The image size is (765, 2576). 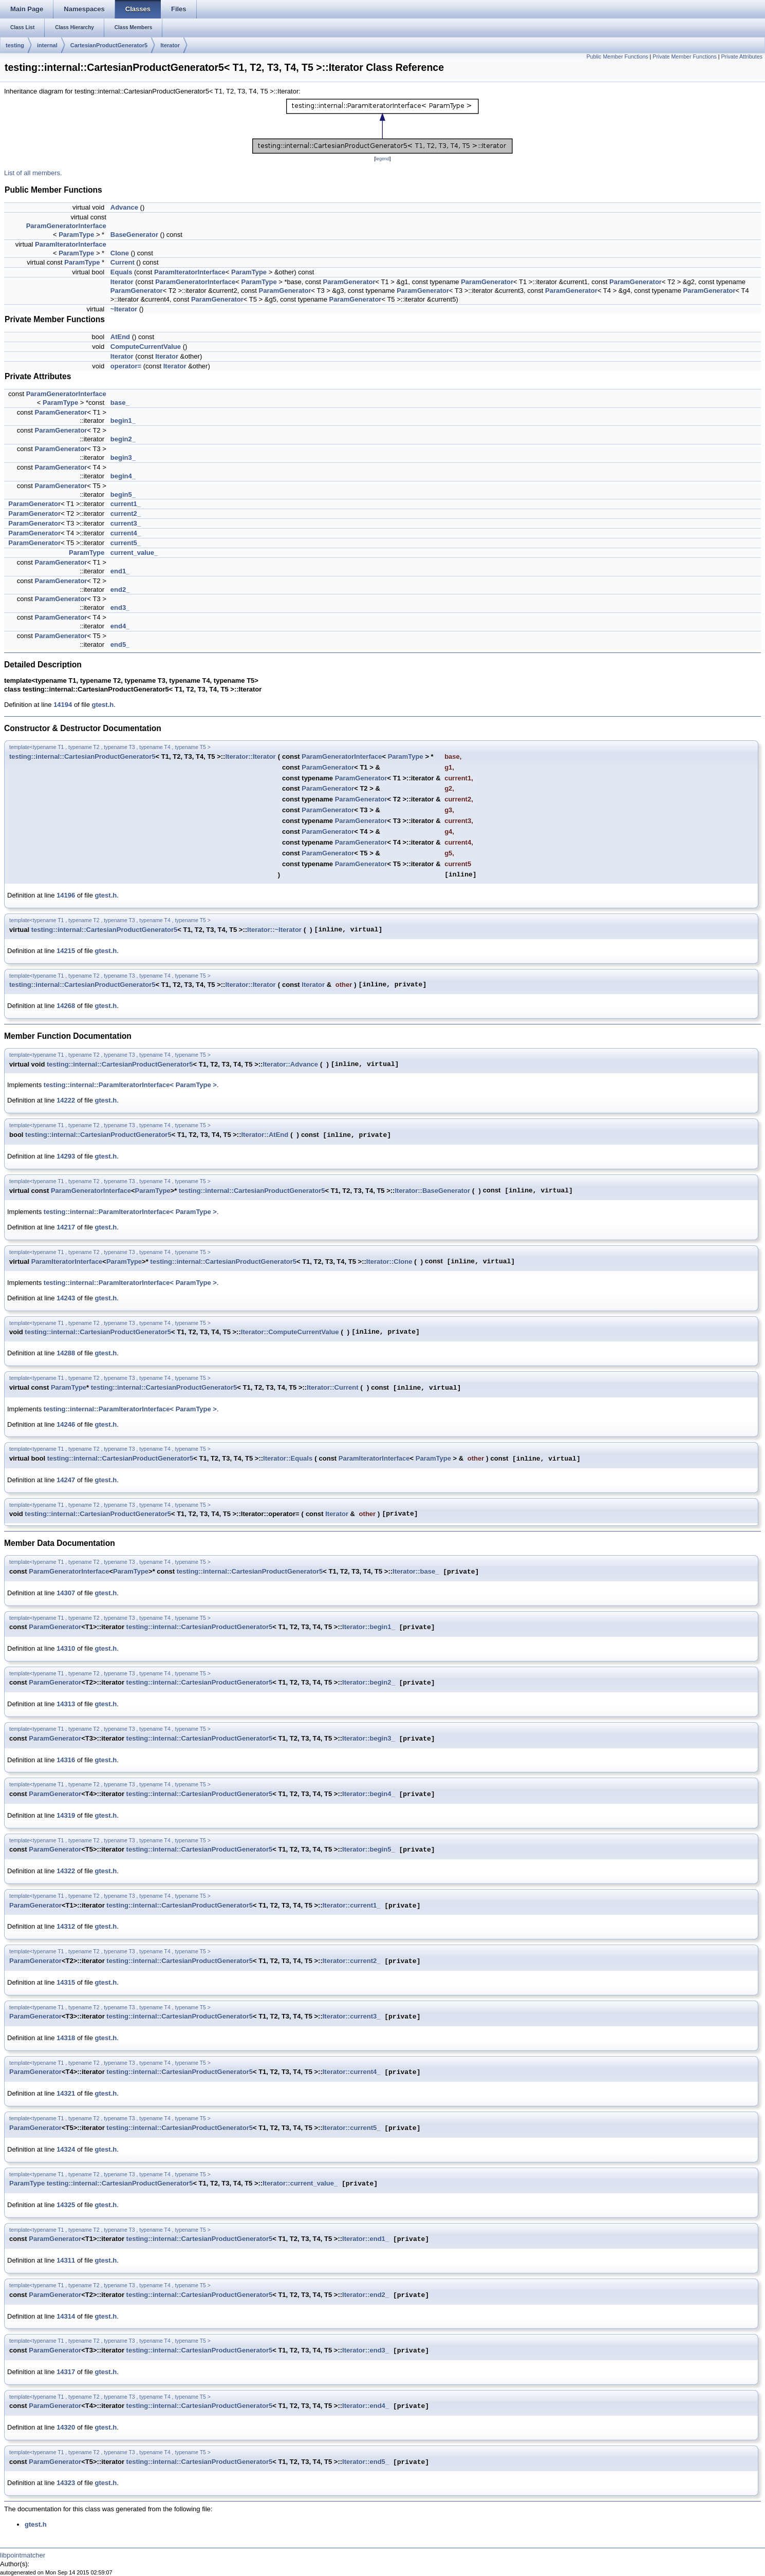 I want to click on testing::internal::CartesianProductGenerator5, so click(x=82, y=756).